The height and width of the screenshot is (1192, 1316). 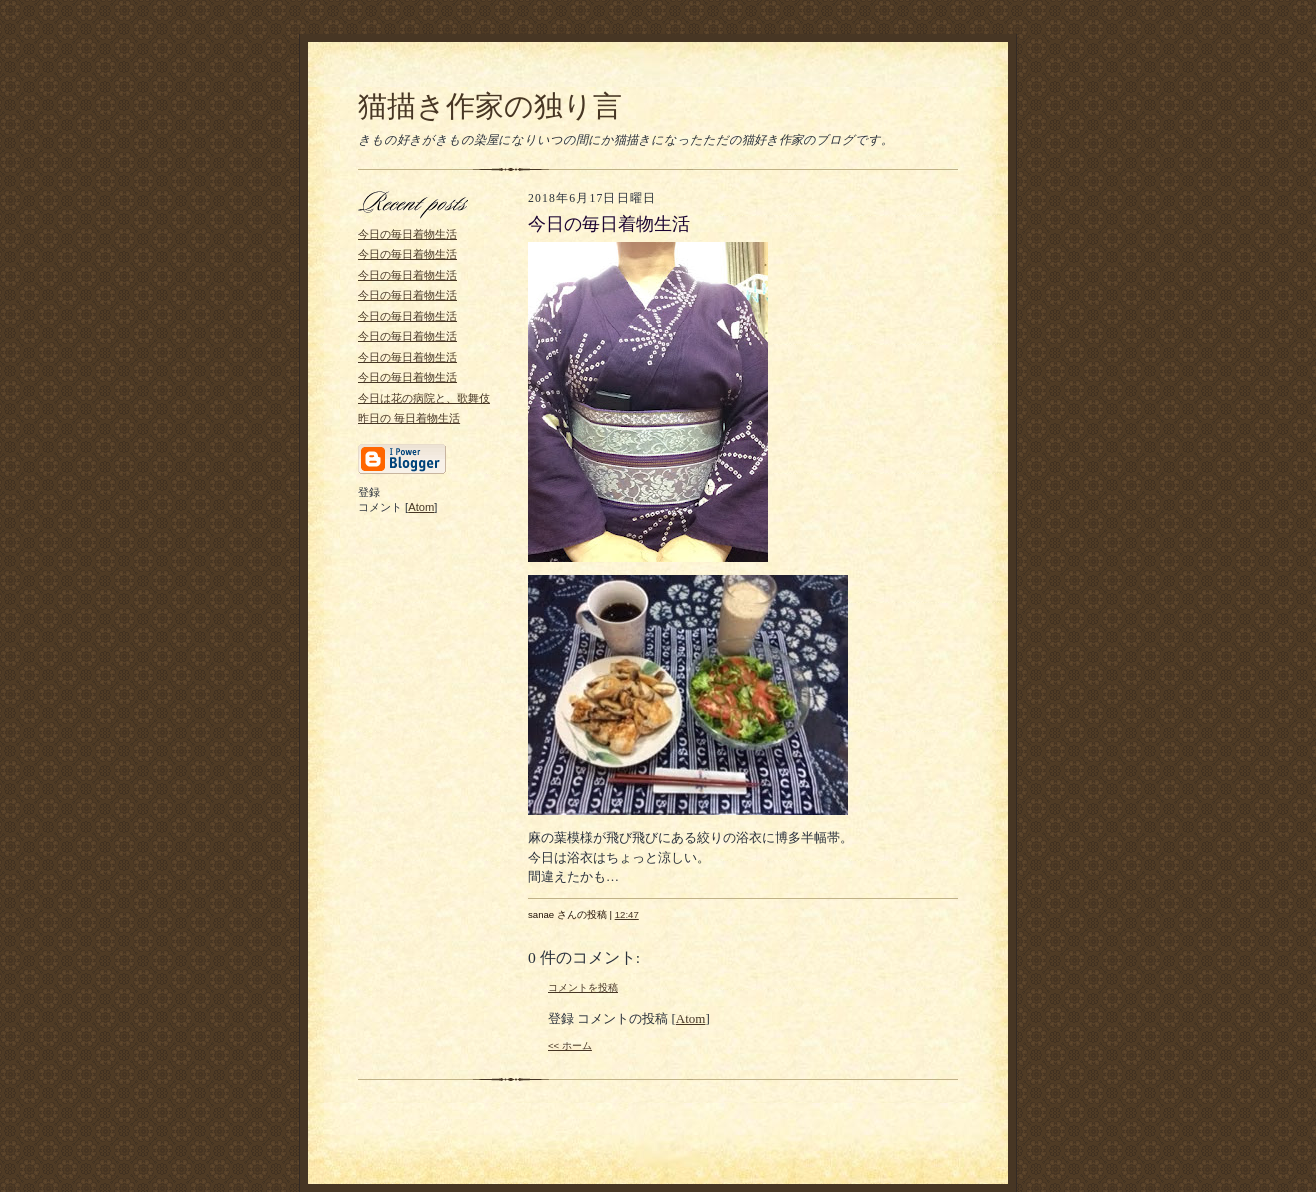 I want to click on コメントを投稿, so click(x=583, y=987).